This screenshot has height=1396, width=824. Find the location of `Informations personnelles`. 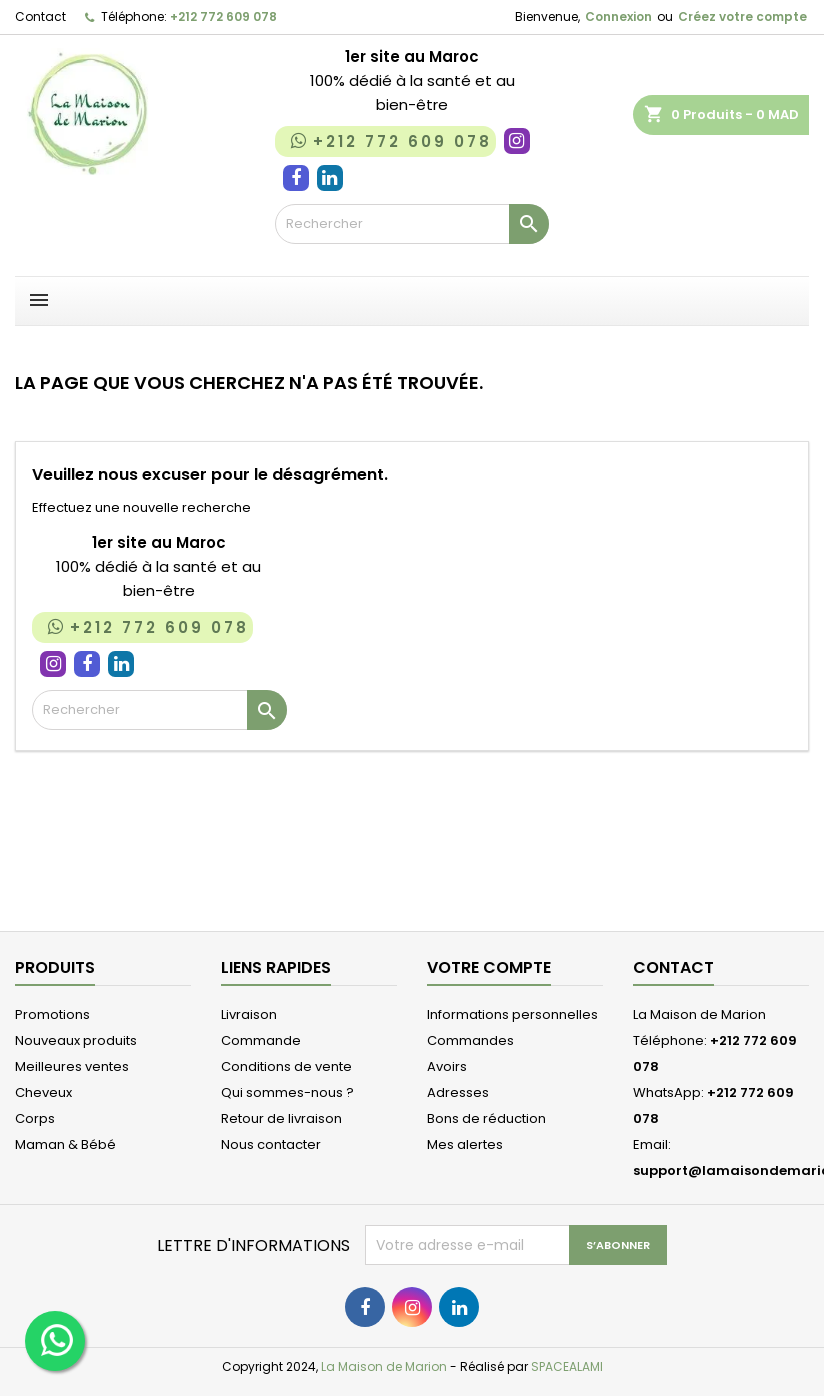

Informations personnelles is located at coordinates (512, 1014).